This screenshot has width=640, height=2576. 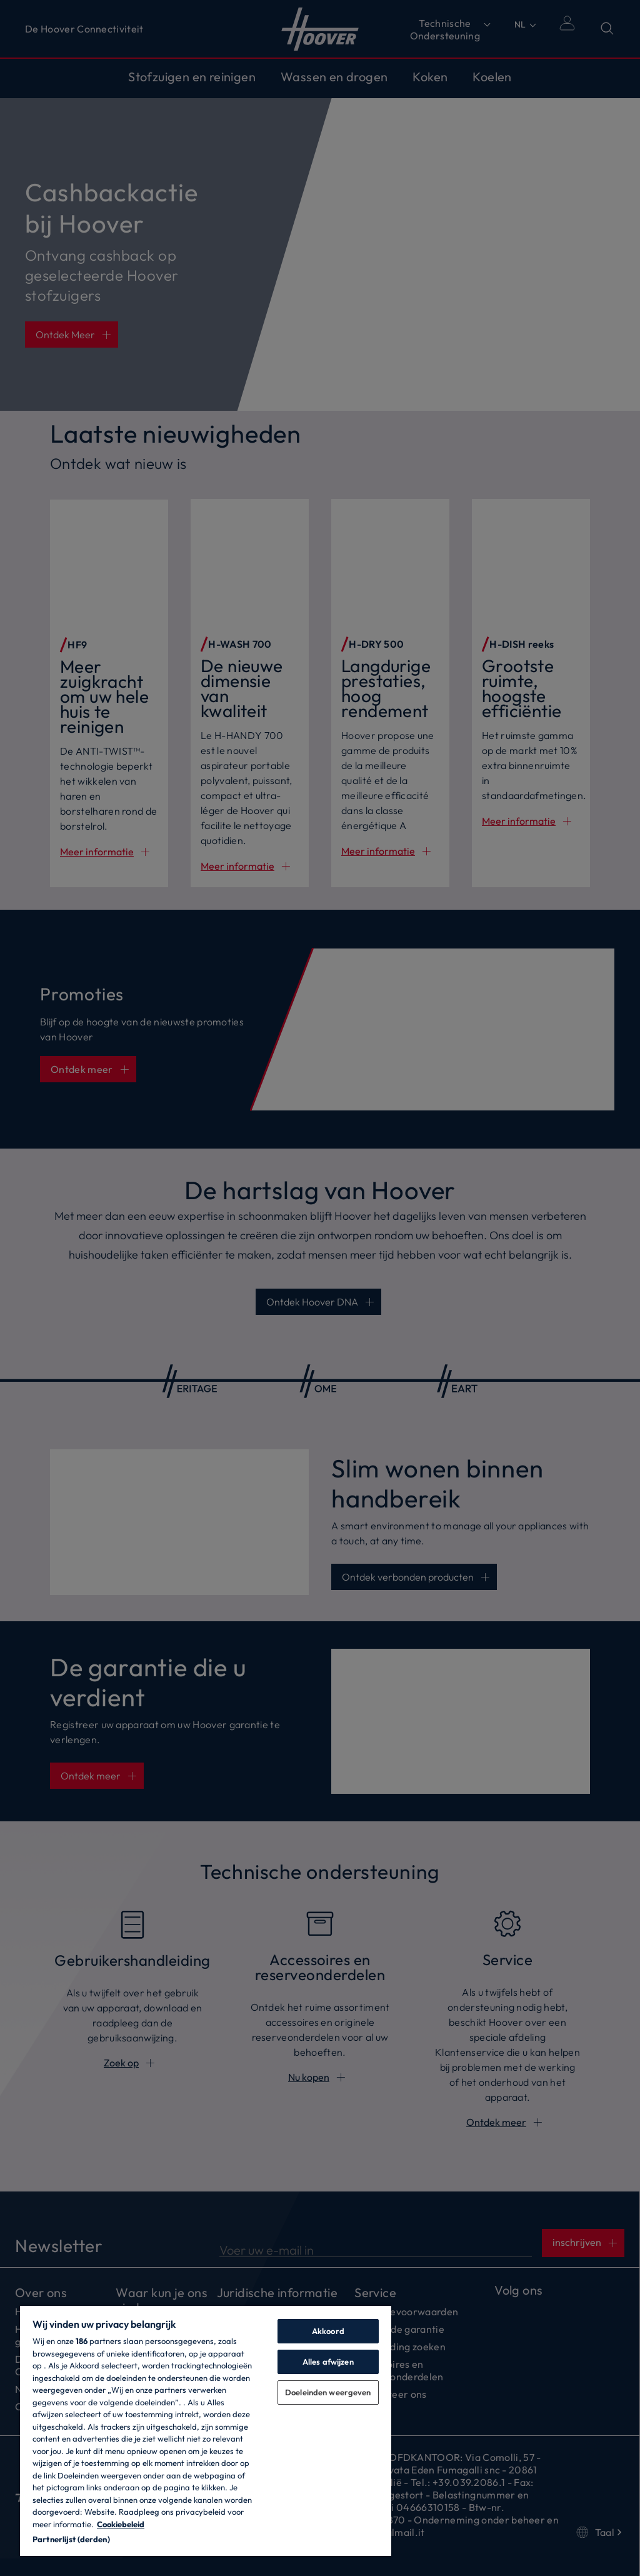 What do you see at coordinates (205, 2430) in the screenshot?
I see `[region]` at bounding box center [205, 2430].